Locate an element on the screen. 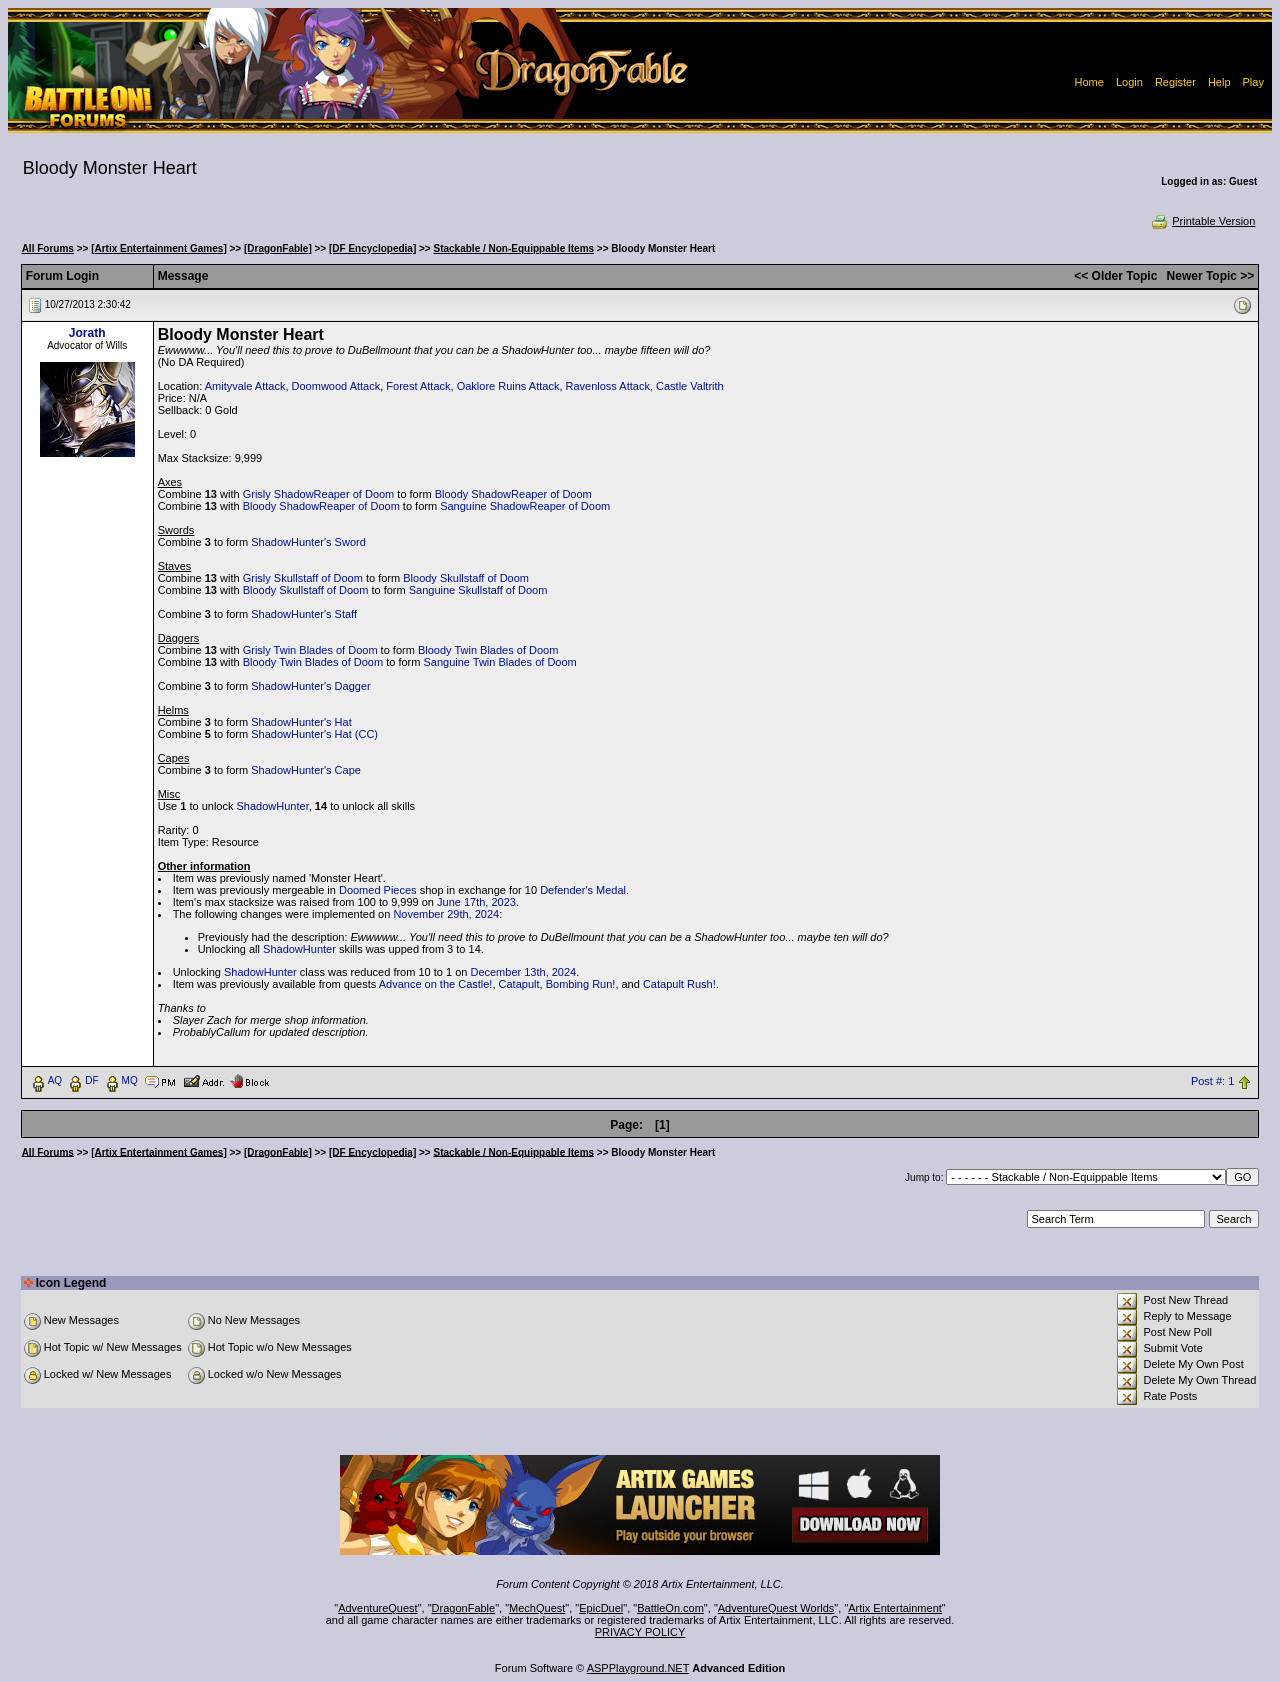 The image size is (1280, 1682). Printable Version is located at coordinates (1202, 221).